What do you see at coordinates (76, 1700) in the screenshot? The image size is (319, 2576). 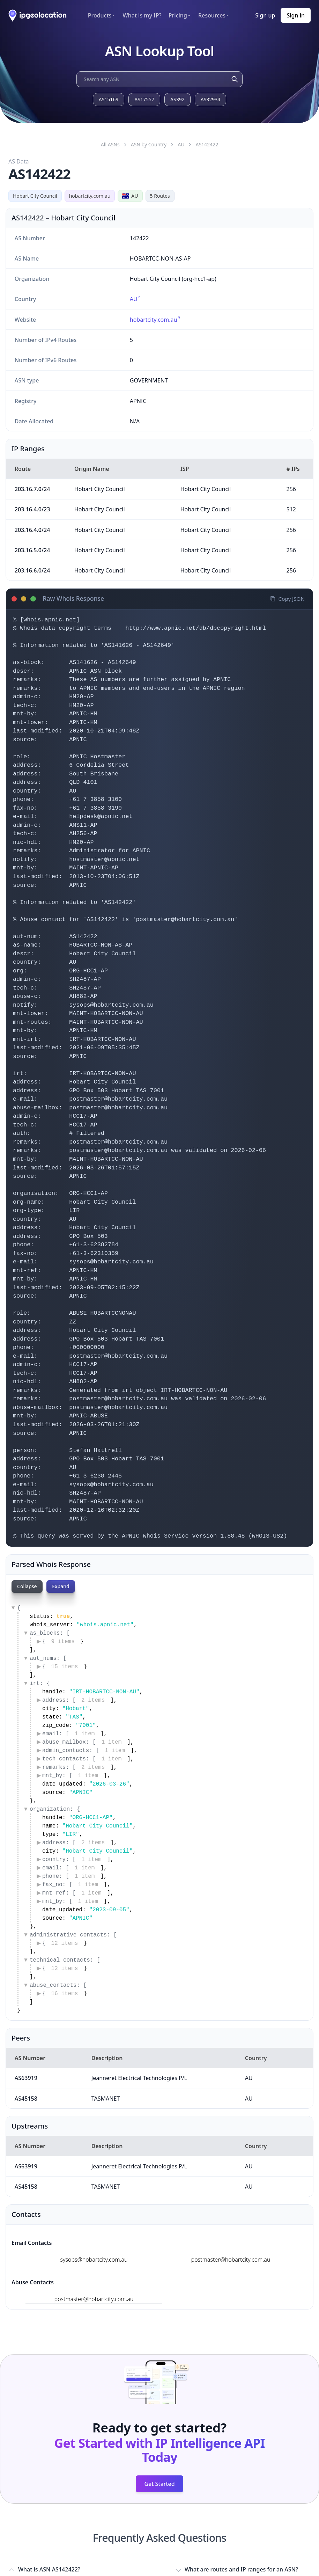 I see `address: [` at bounding box center [76, 1700].